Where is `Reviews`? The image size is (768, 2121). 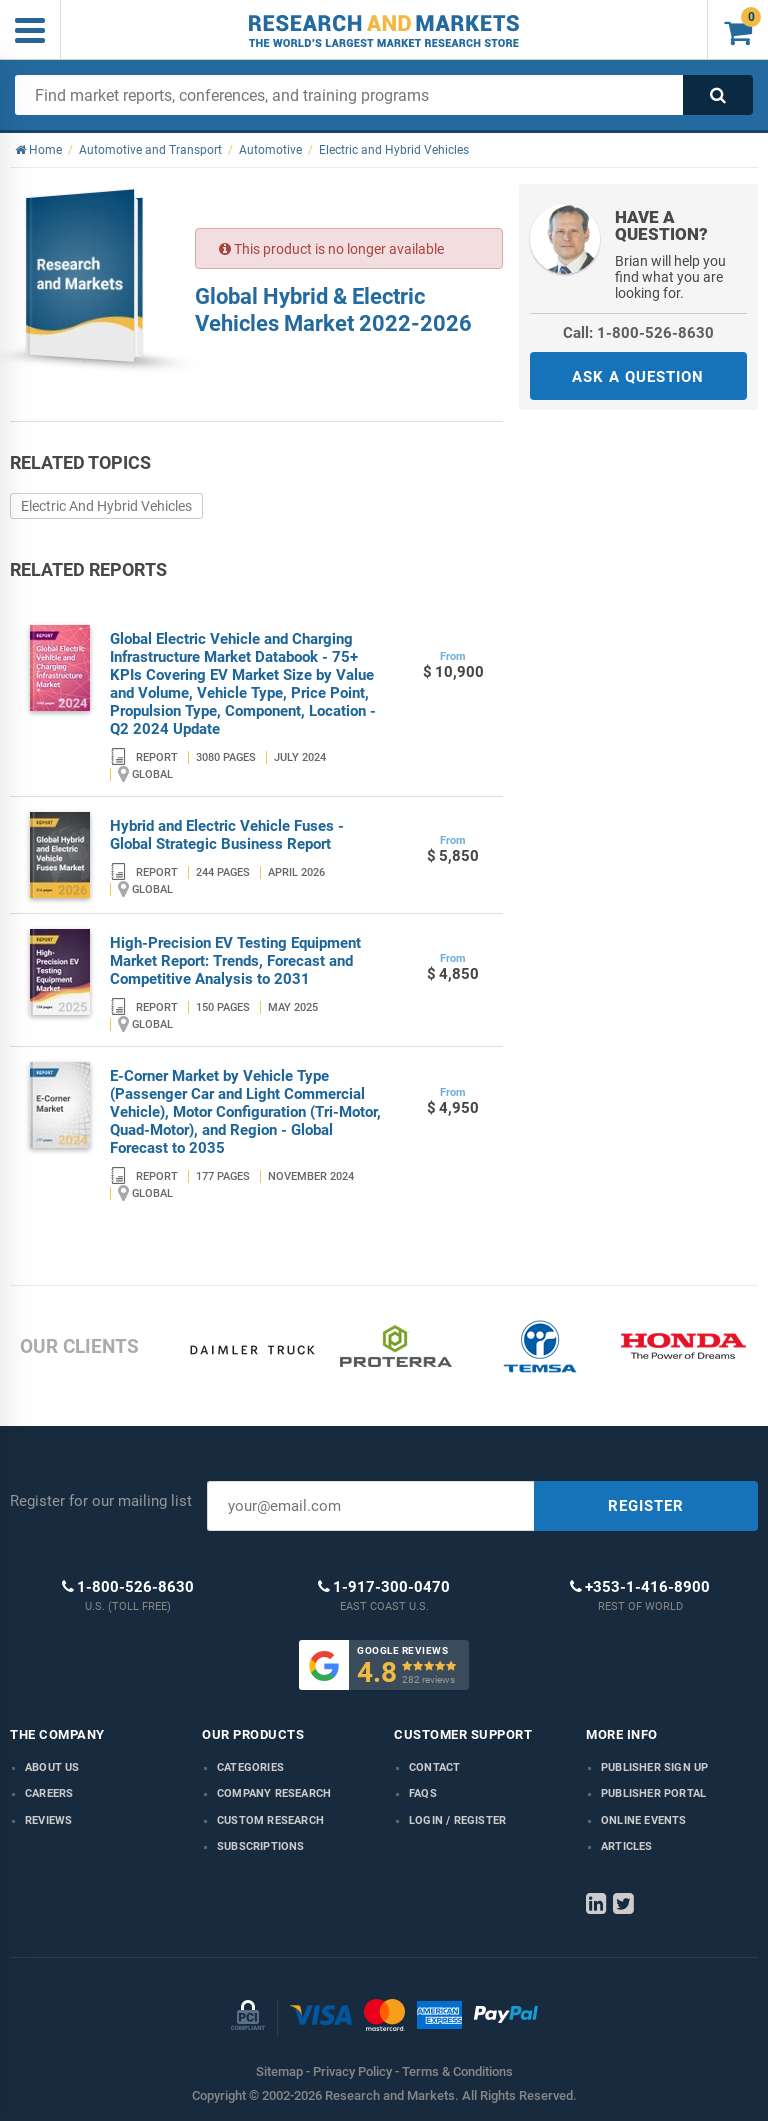
Reviews is located at coordinates (48, 1820).